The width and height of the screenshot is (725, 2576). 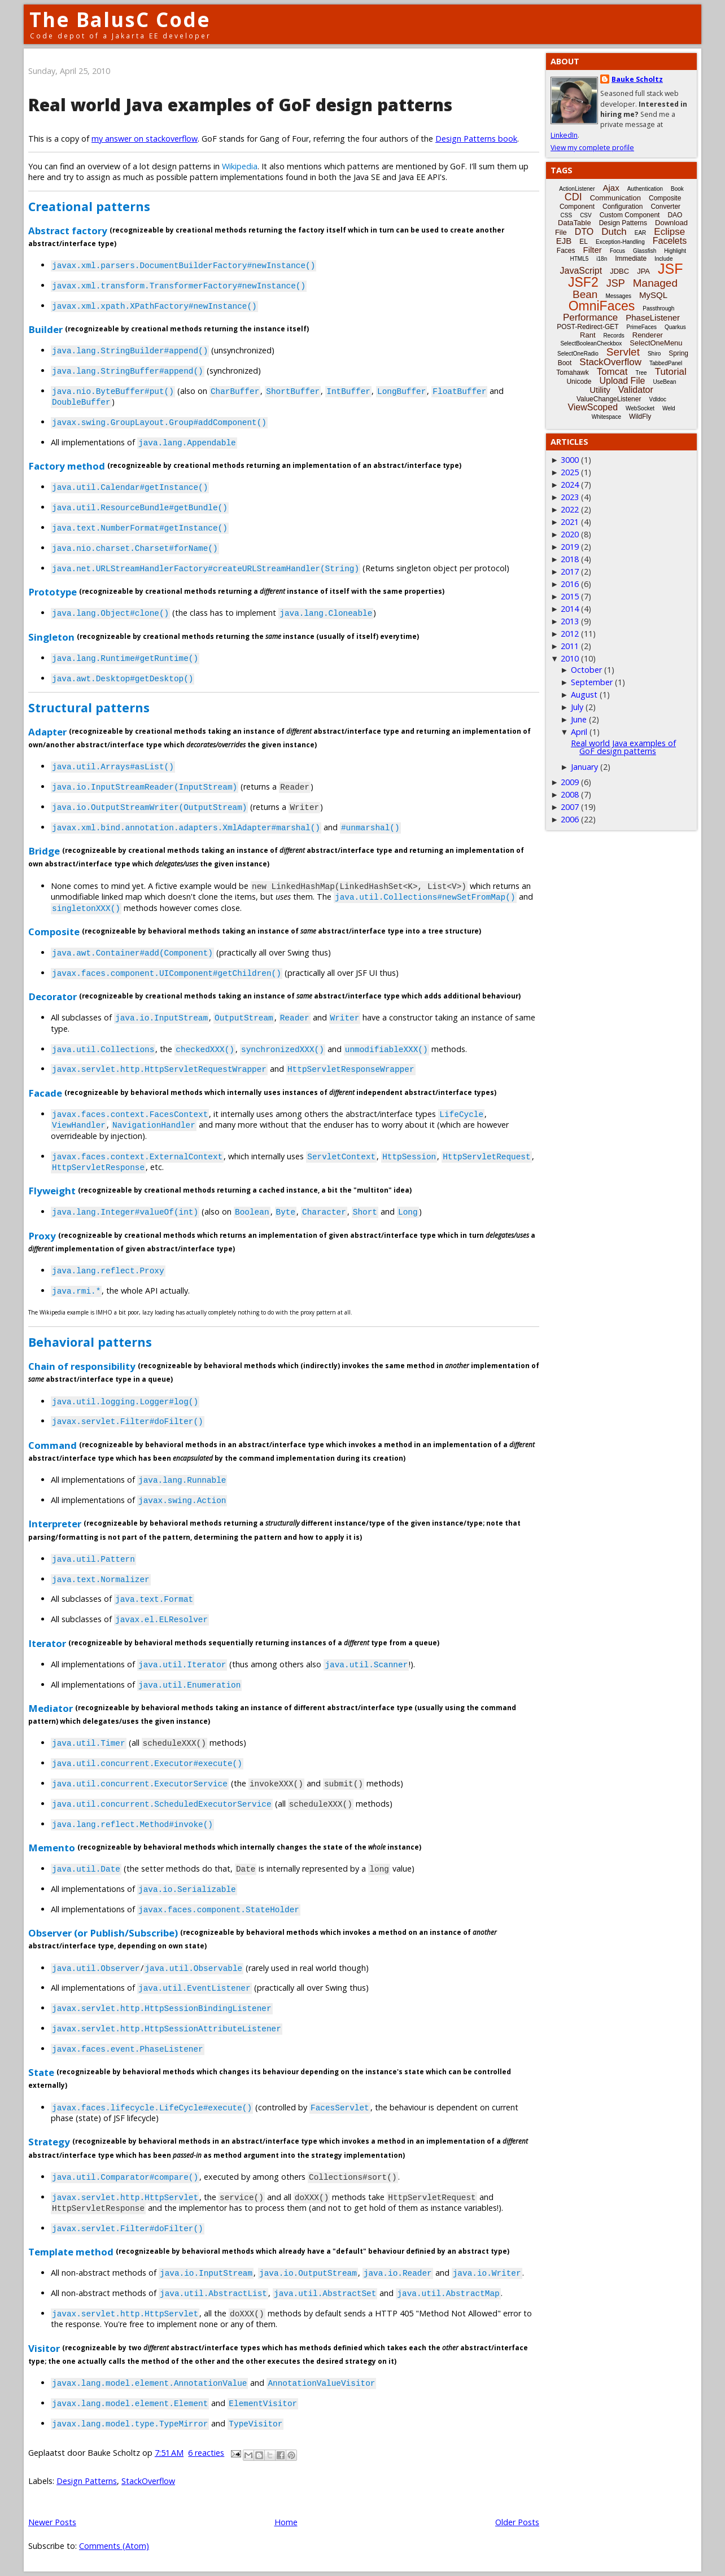 What do you see at coordinates (599, 390) in the screenshot?
I see `Utility` at bounding box center [599, 390].